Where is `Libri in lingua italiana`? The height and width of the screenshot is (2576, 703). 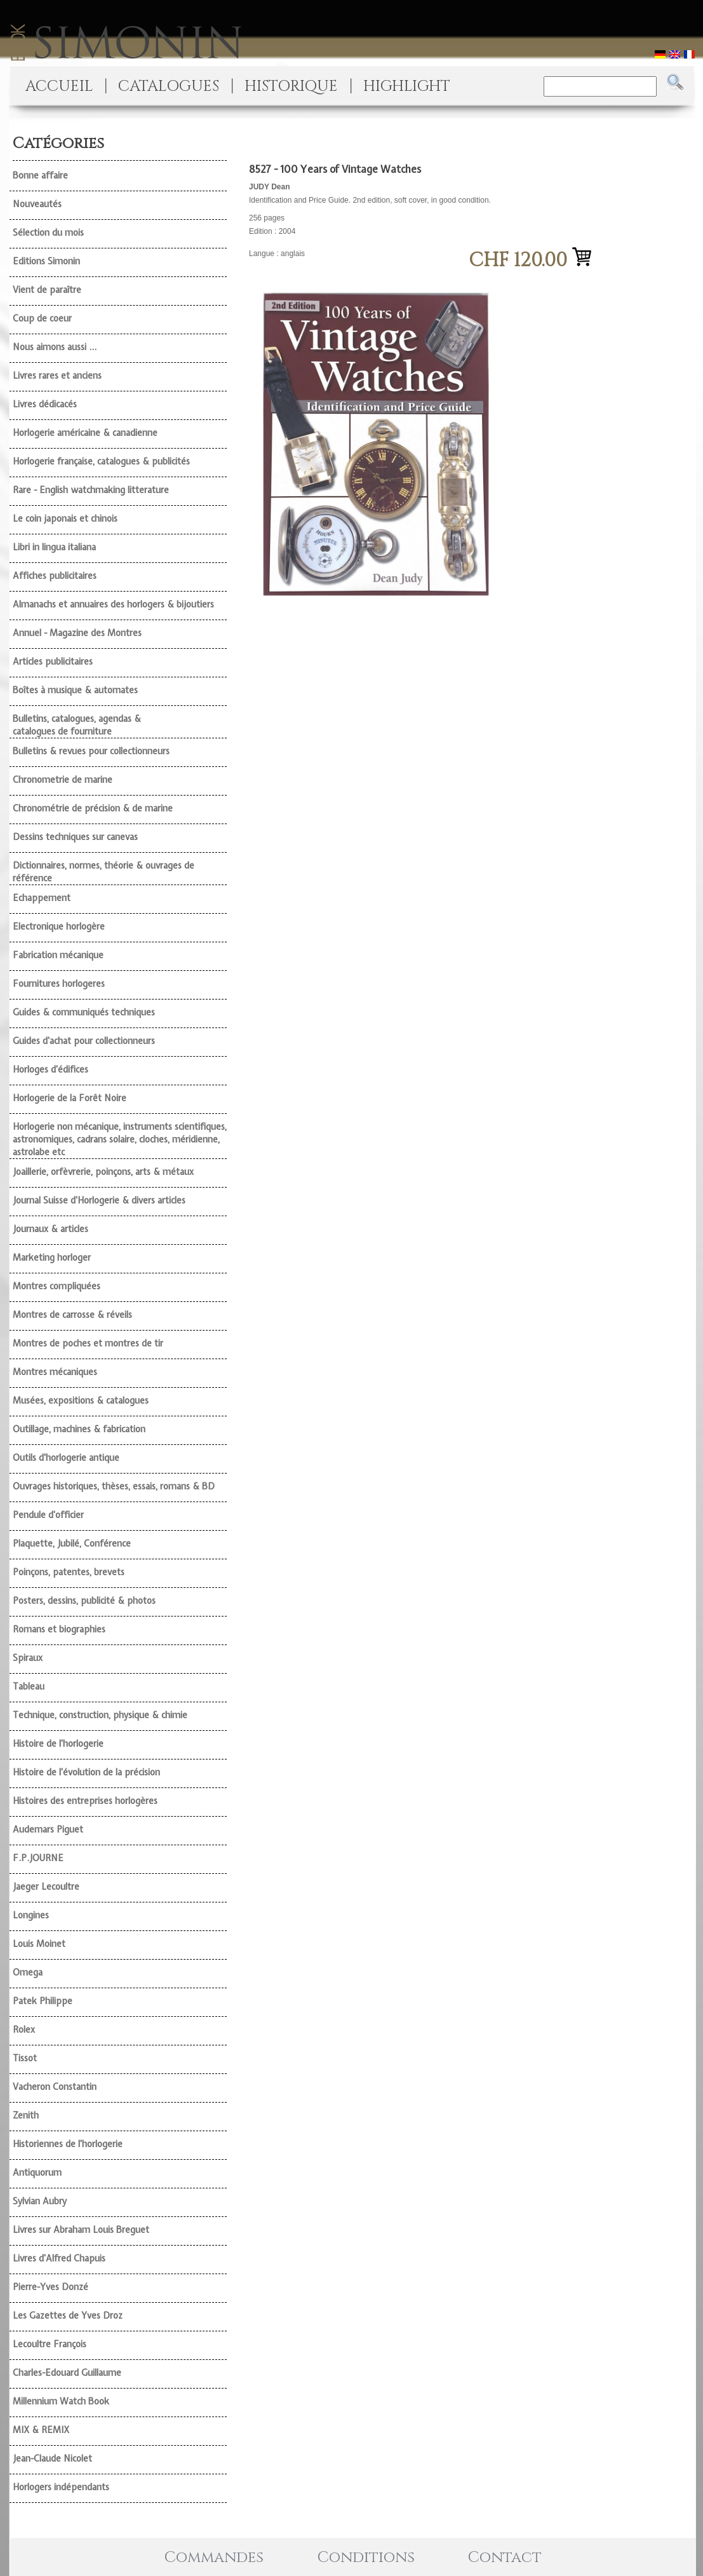
Libri in lingua italiana is located at coordinates (54, 547).